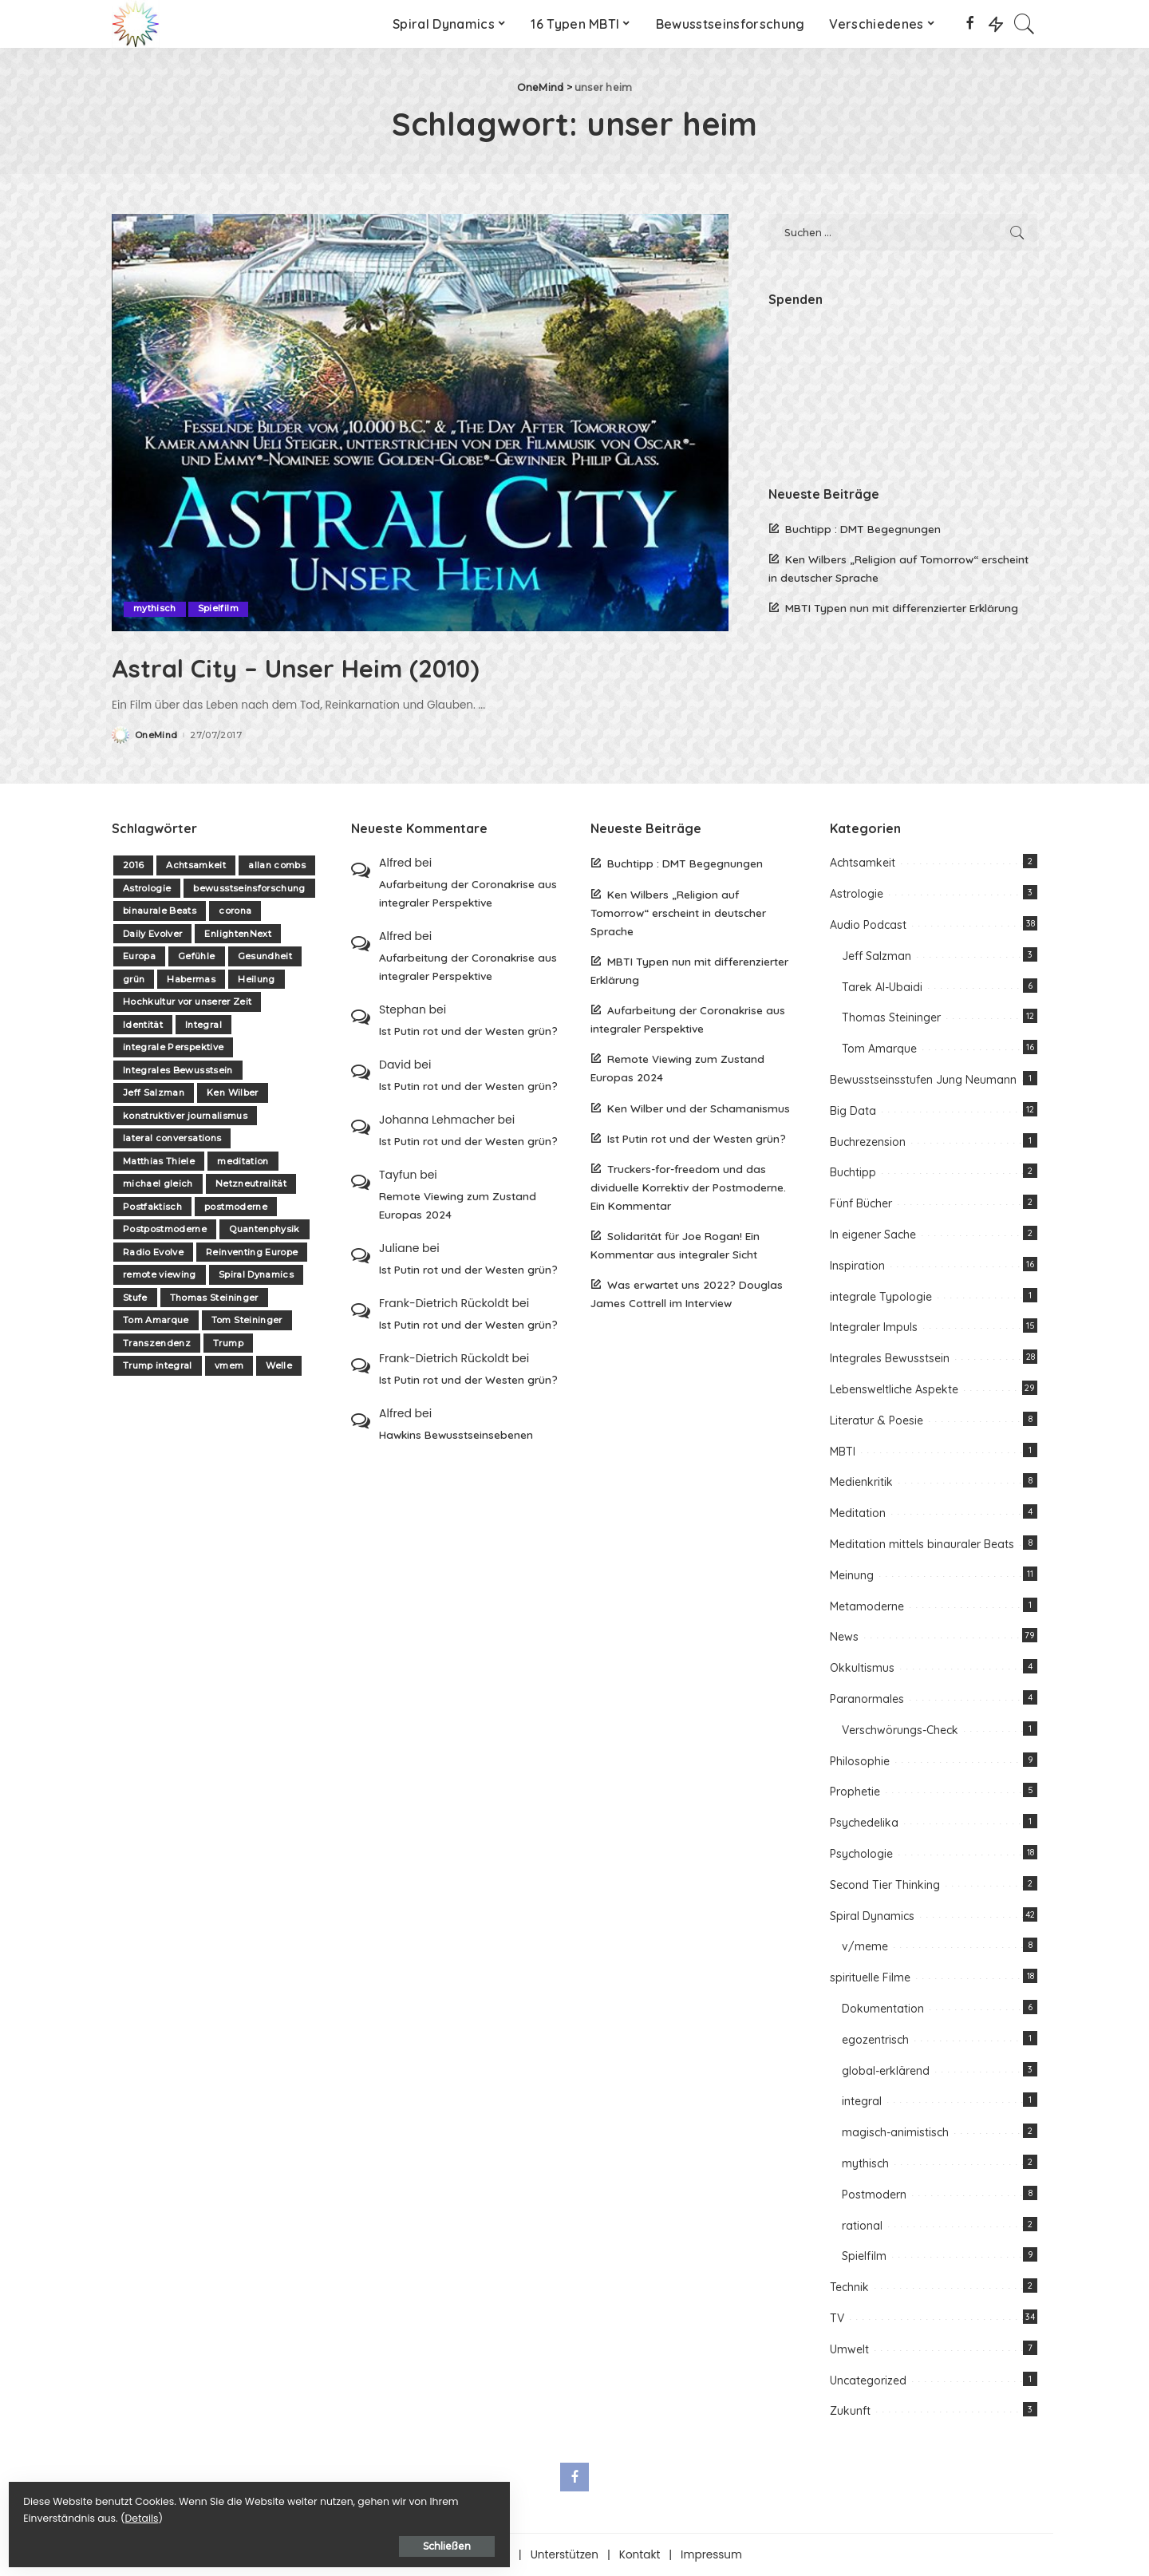 This screenshot has height=2576, width=1149. I want to click on MBTI, so click(842, 1451).